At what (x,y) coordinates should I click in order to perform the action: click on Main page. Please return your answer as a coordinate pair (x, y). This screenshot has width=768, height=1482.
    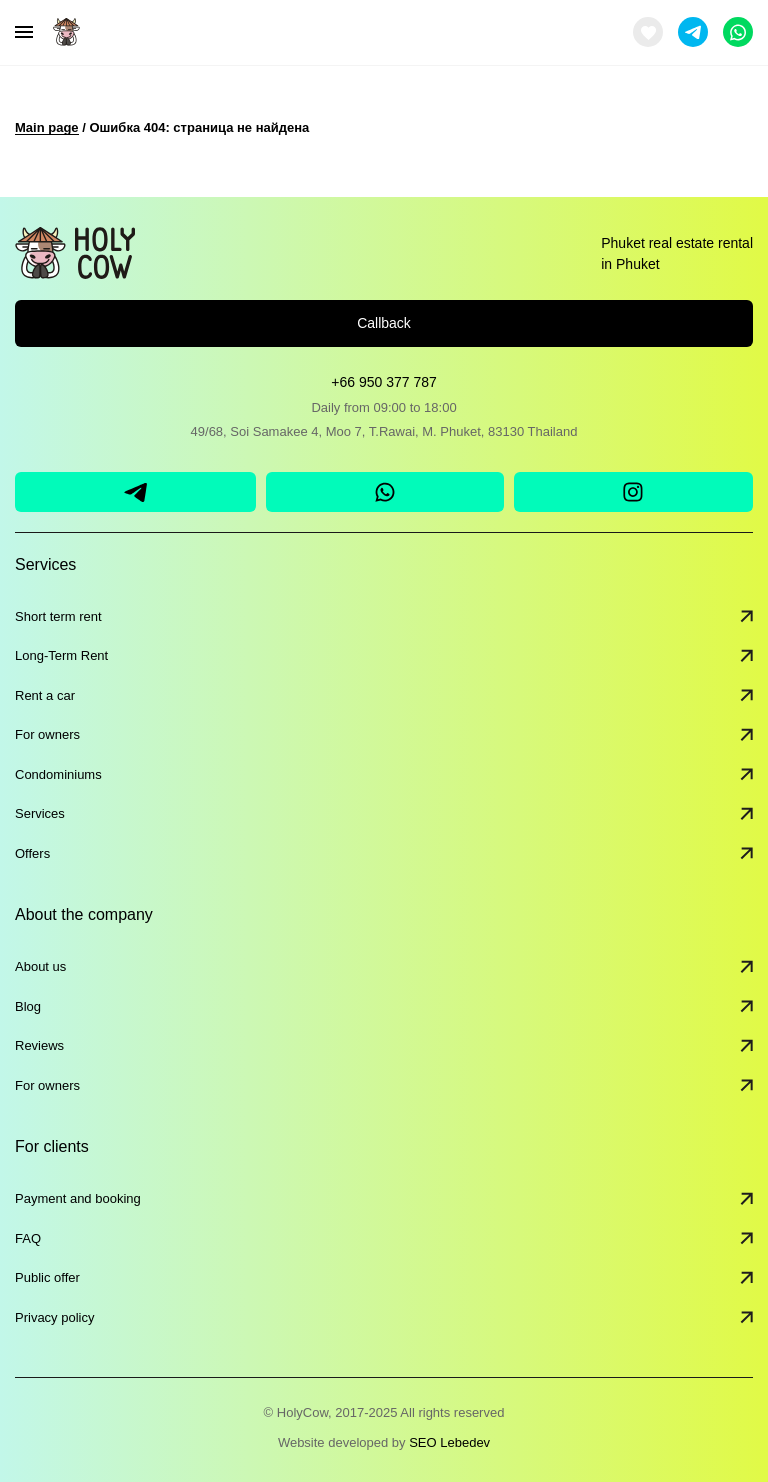
    Looking at the image, I should click on (47, 127).